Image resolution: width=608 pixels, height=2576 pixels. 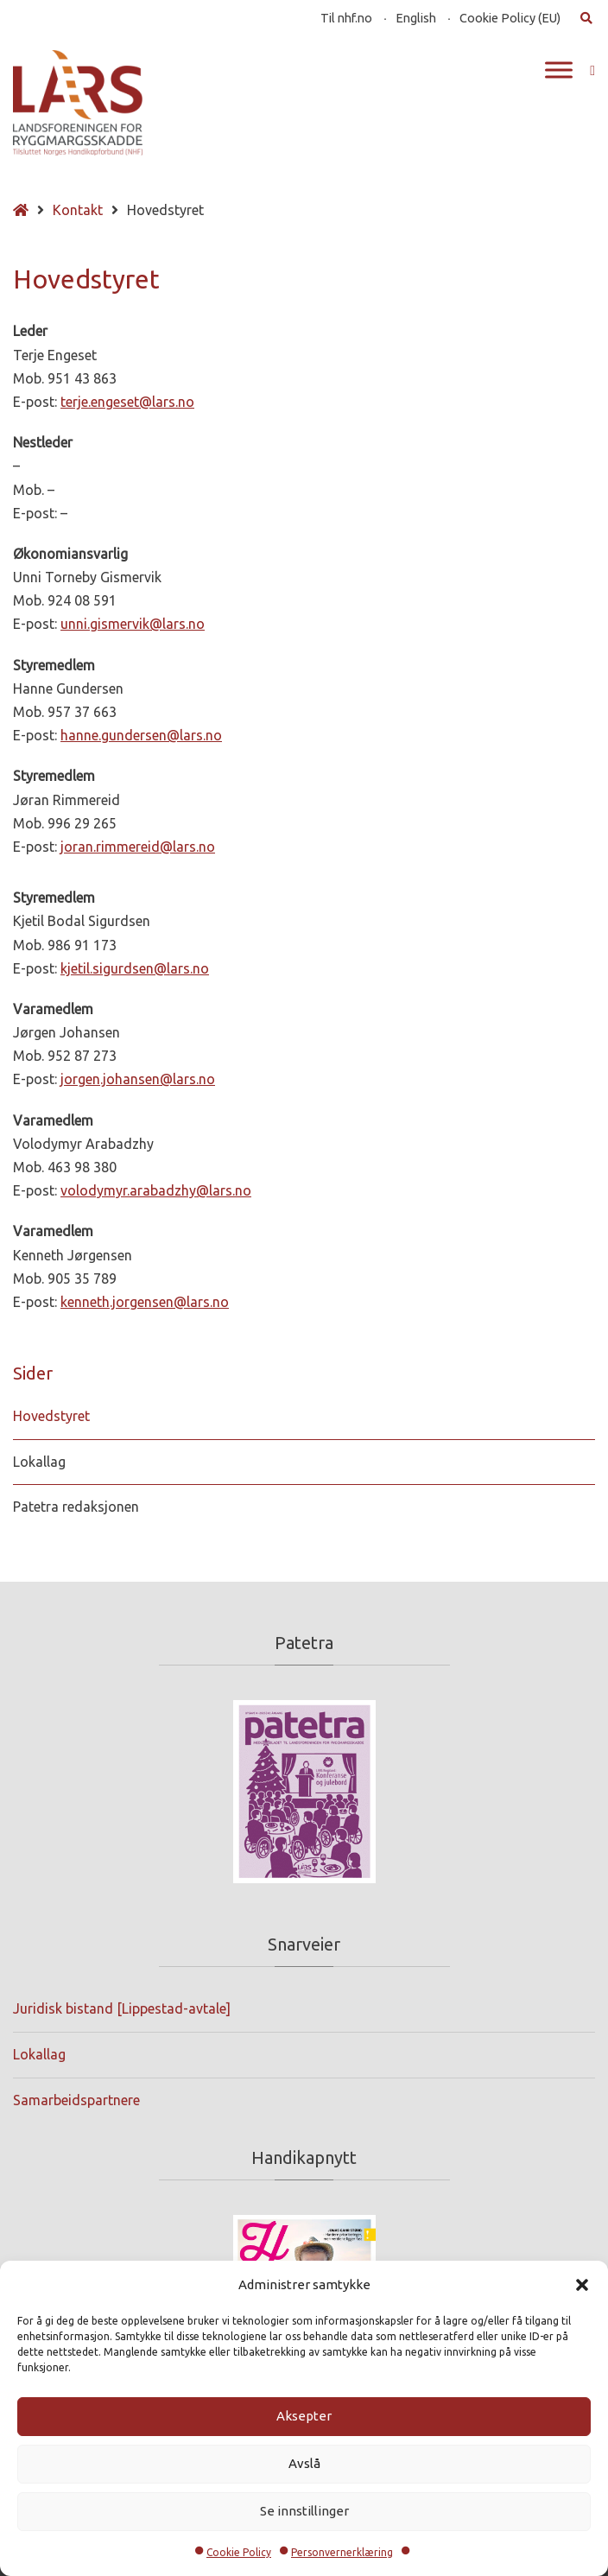 What do you see at coordinates (304, 2510) in the screenshot?
I see `Se innstillinger` at bounding box center [304, 2510].